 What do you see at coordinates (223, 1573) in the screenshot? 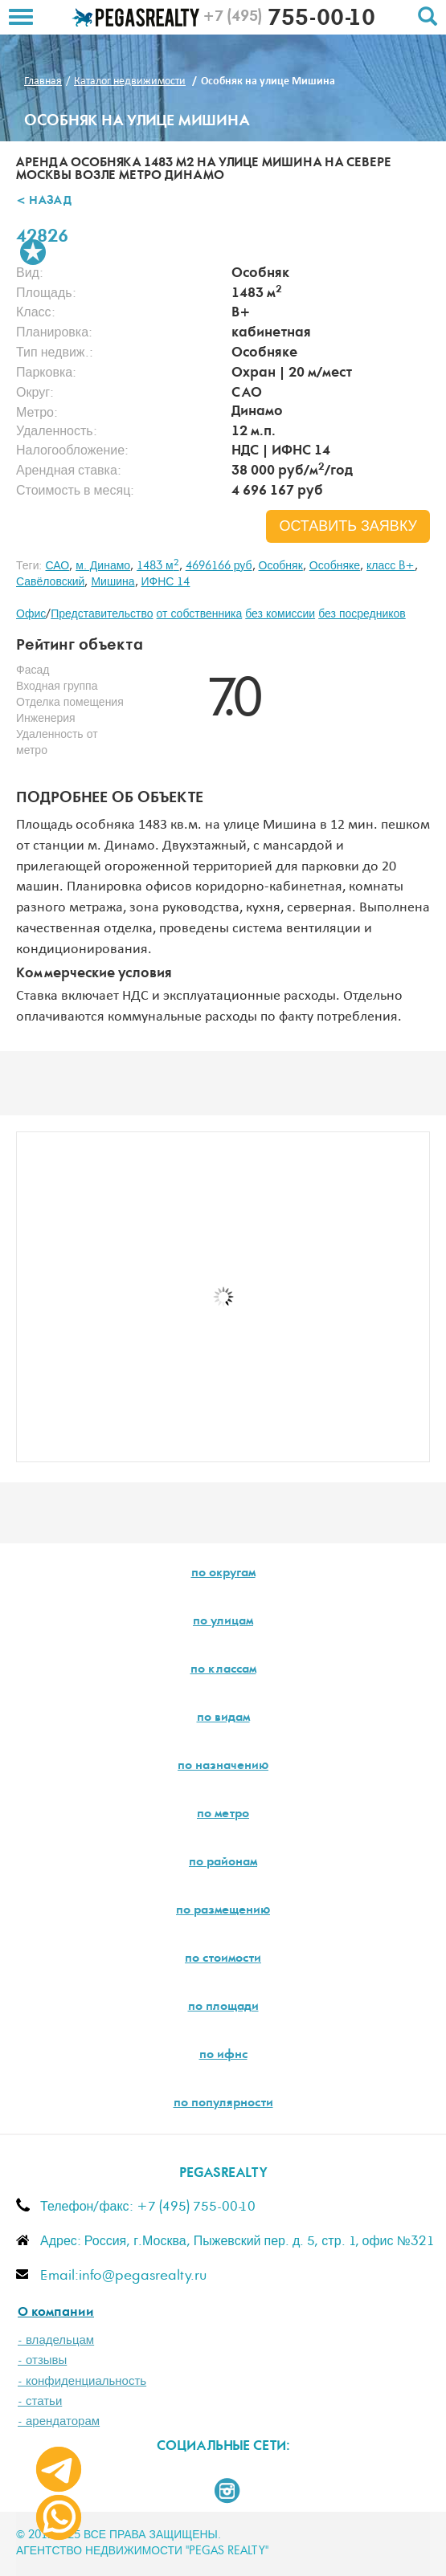
I see `по округам` at bounding box center [223, 1573].